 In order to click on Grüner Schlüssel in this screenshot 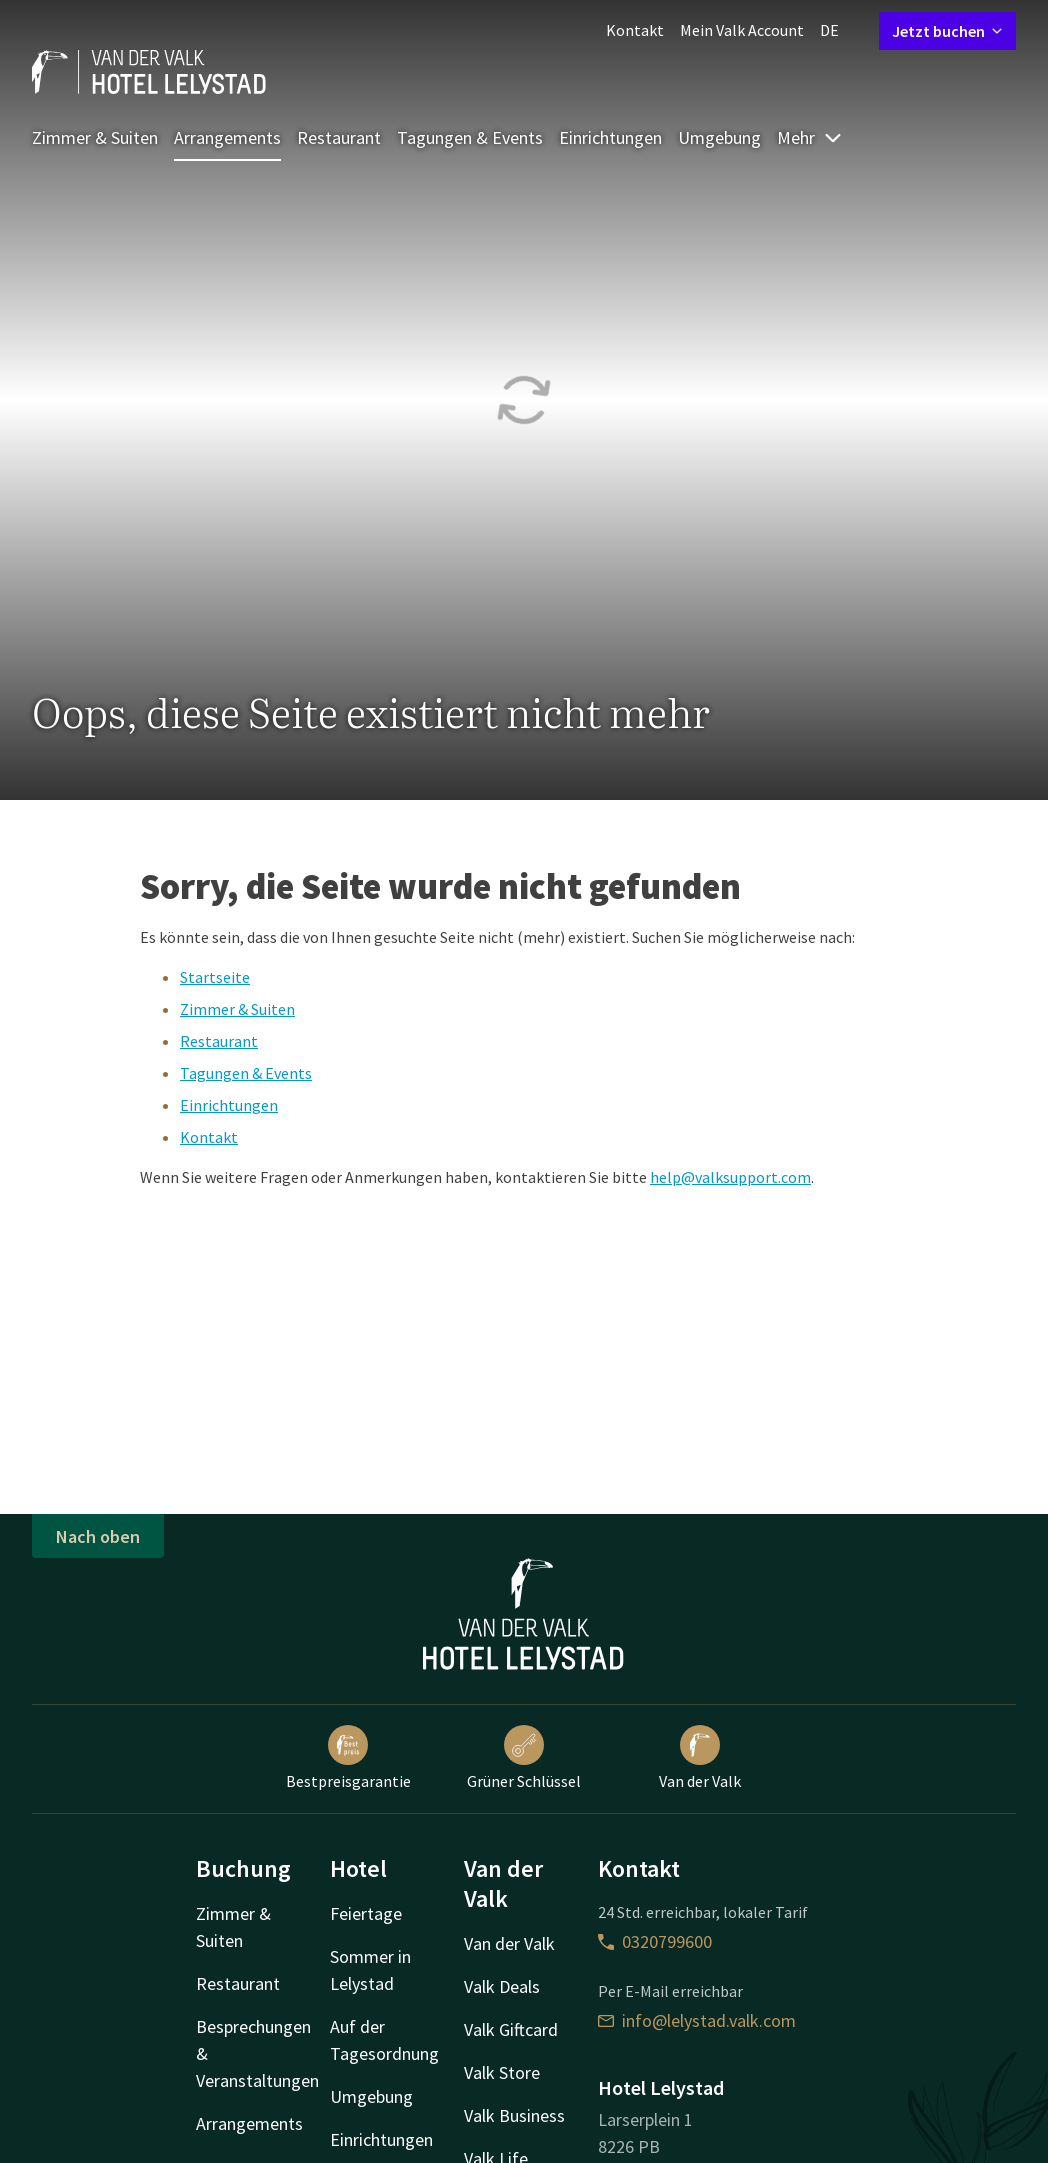, I will do `click(524, 1758)`.